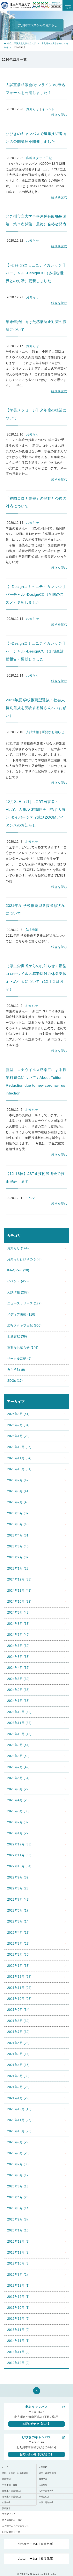 The height and width of the screenshot is (2576, 73). Describe the element at coordinates (18, 1899) in the screenshot. I see `2022年7月 (42)` at that location.